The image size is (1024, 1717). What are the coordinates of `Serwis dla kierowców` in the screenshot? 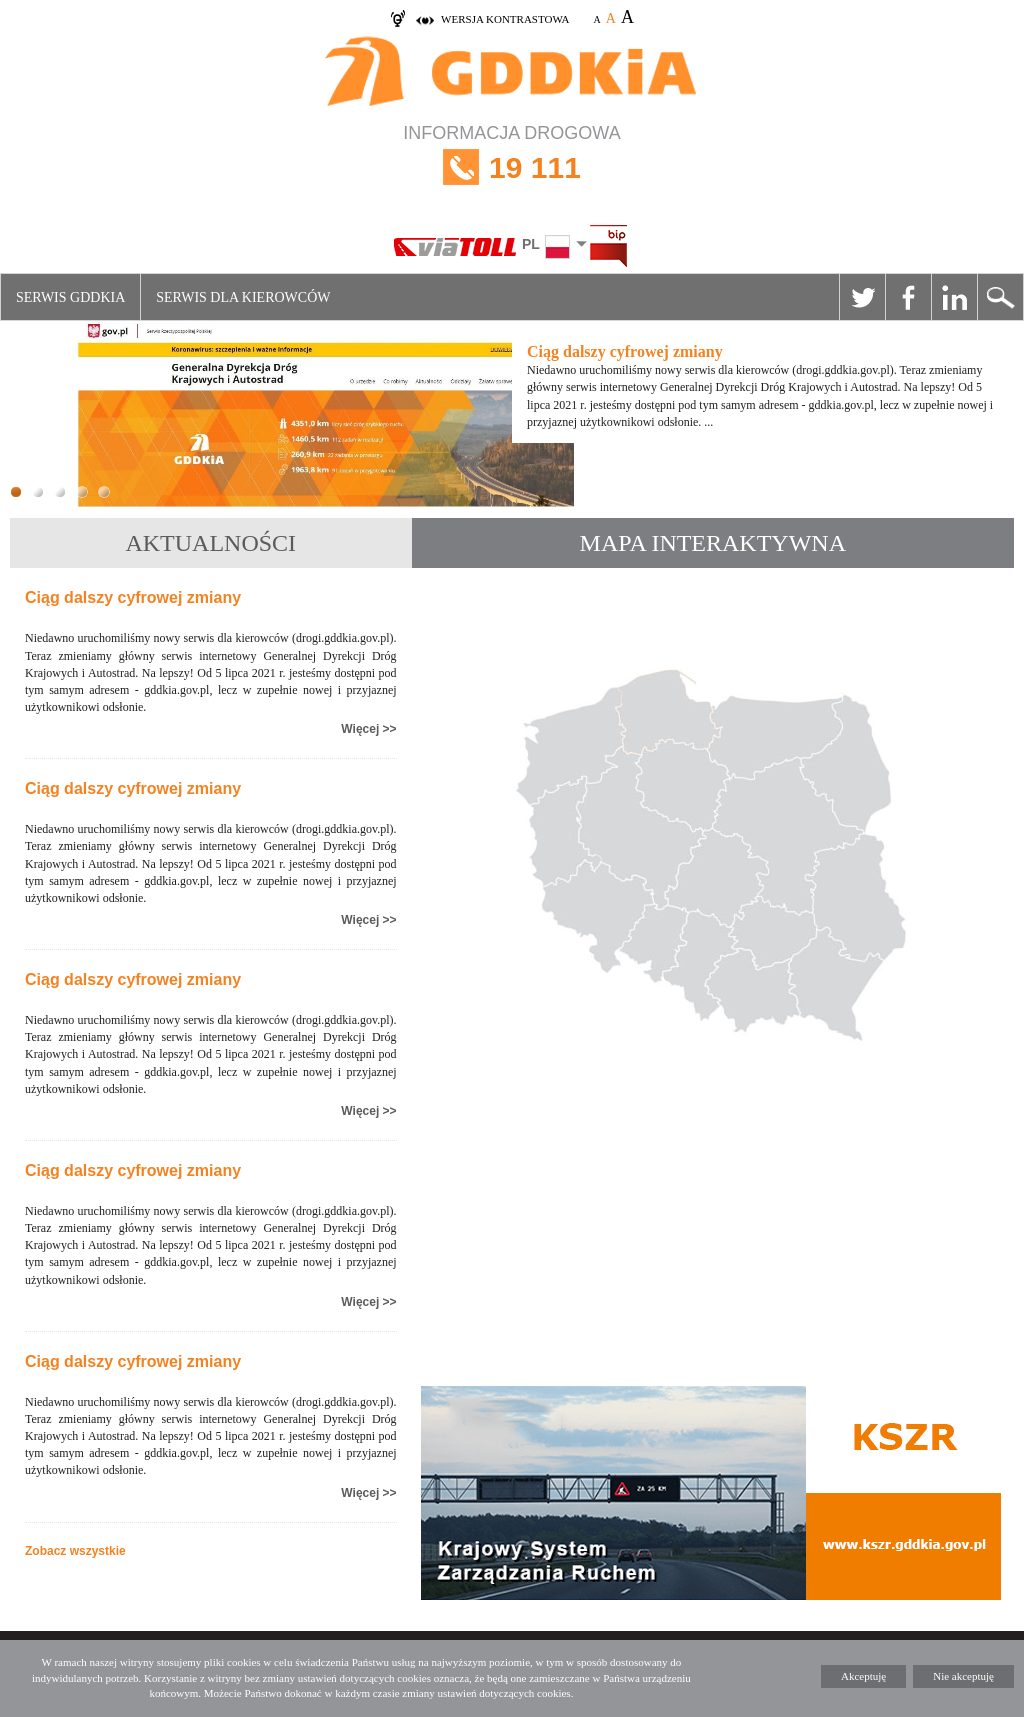 It's located at (243, 297).